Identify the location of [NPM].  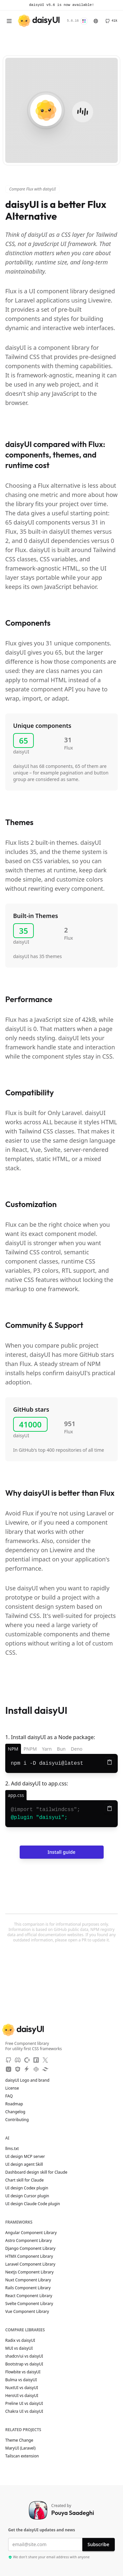
(36, 2060).